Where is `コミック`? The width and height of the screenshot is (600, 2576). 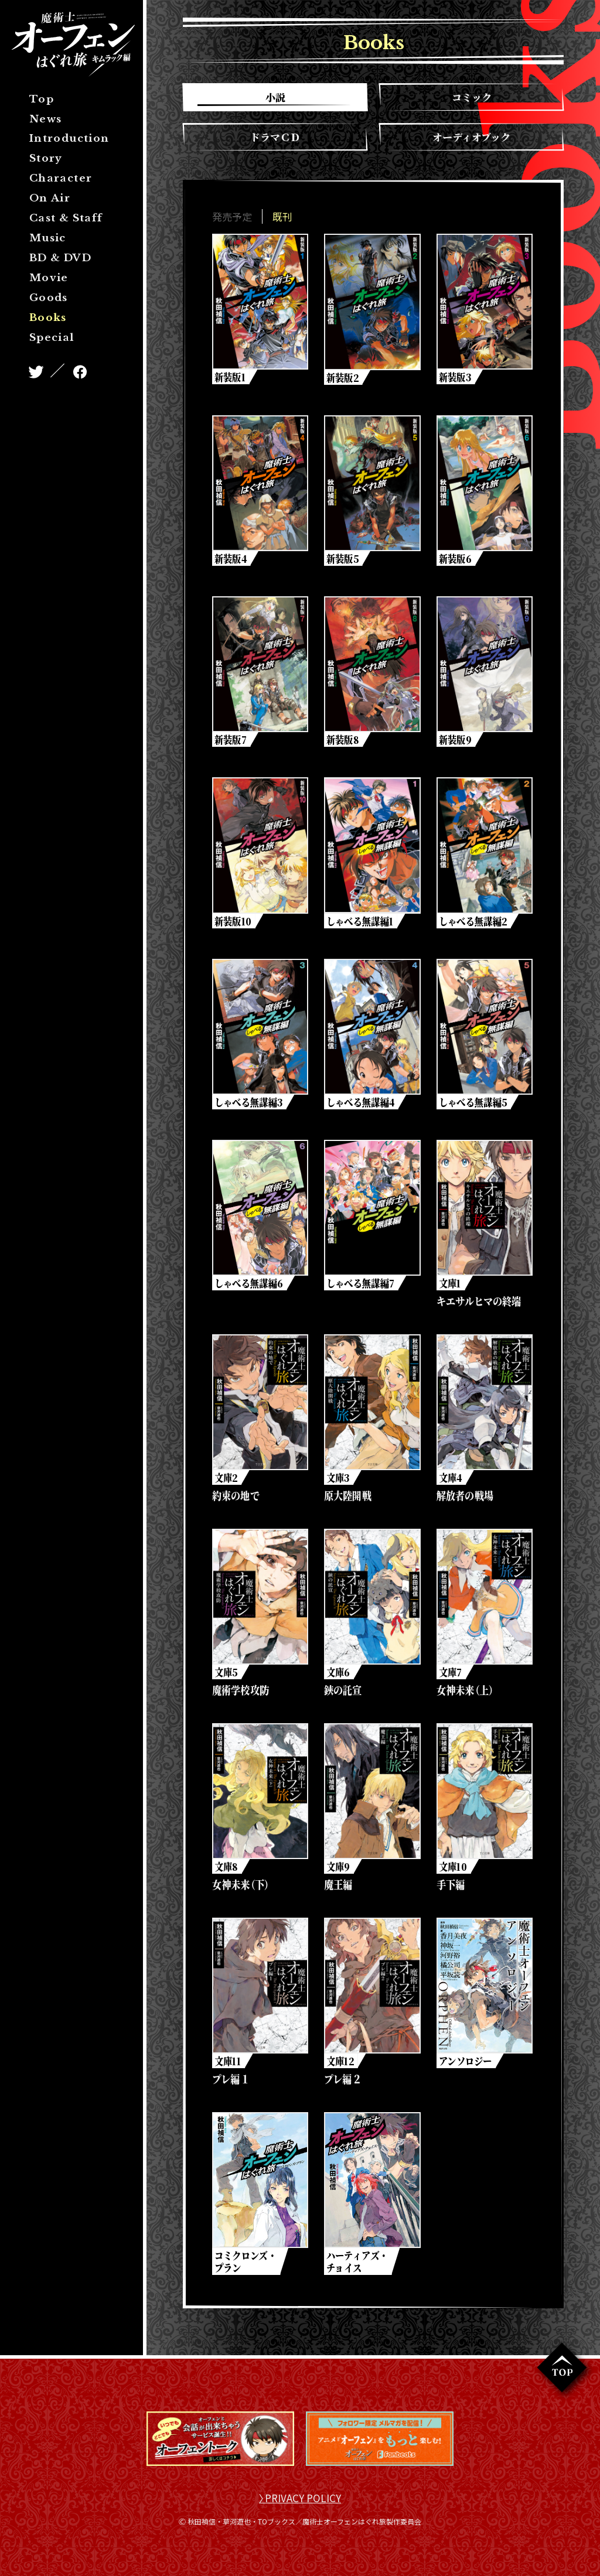 コミック is located at coordinates (472, 97).